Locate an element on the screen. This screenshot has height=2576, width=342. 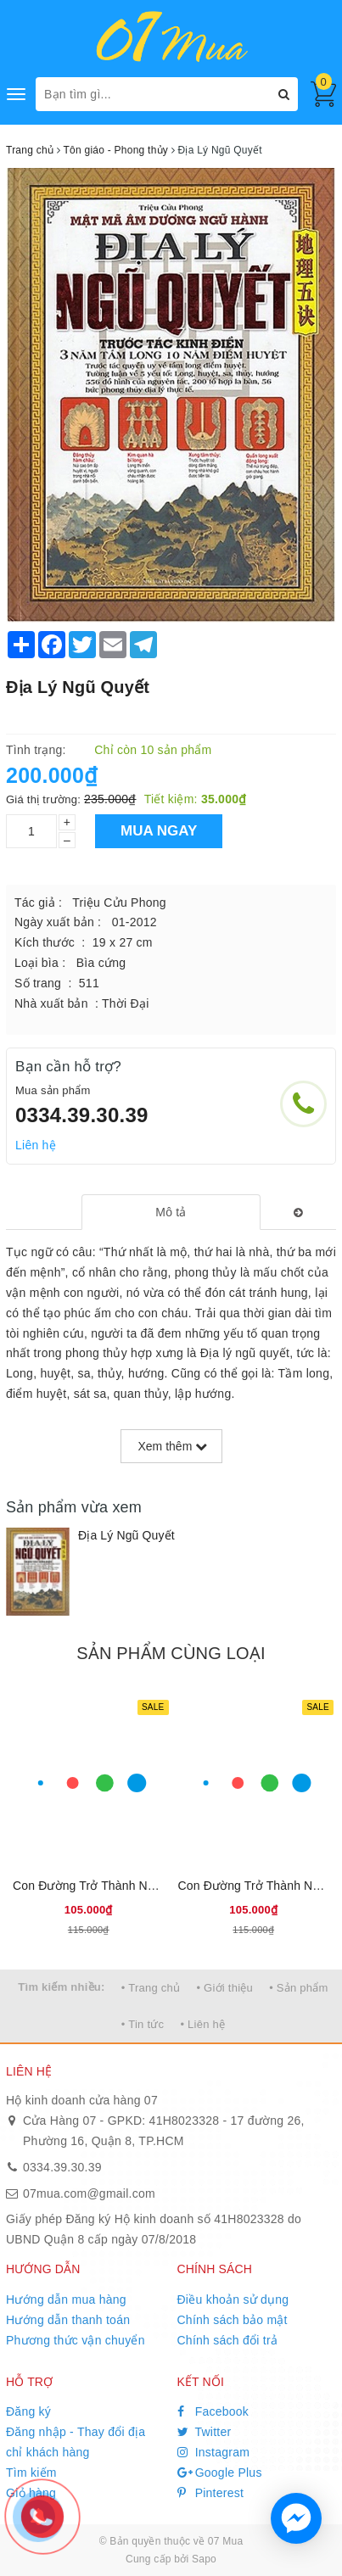
Google Plus is located at coordinates (219, 2472).